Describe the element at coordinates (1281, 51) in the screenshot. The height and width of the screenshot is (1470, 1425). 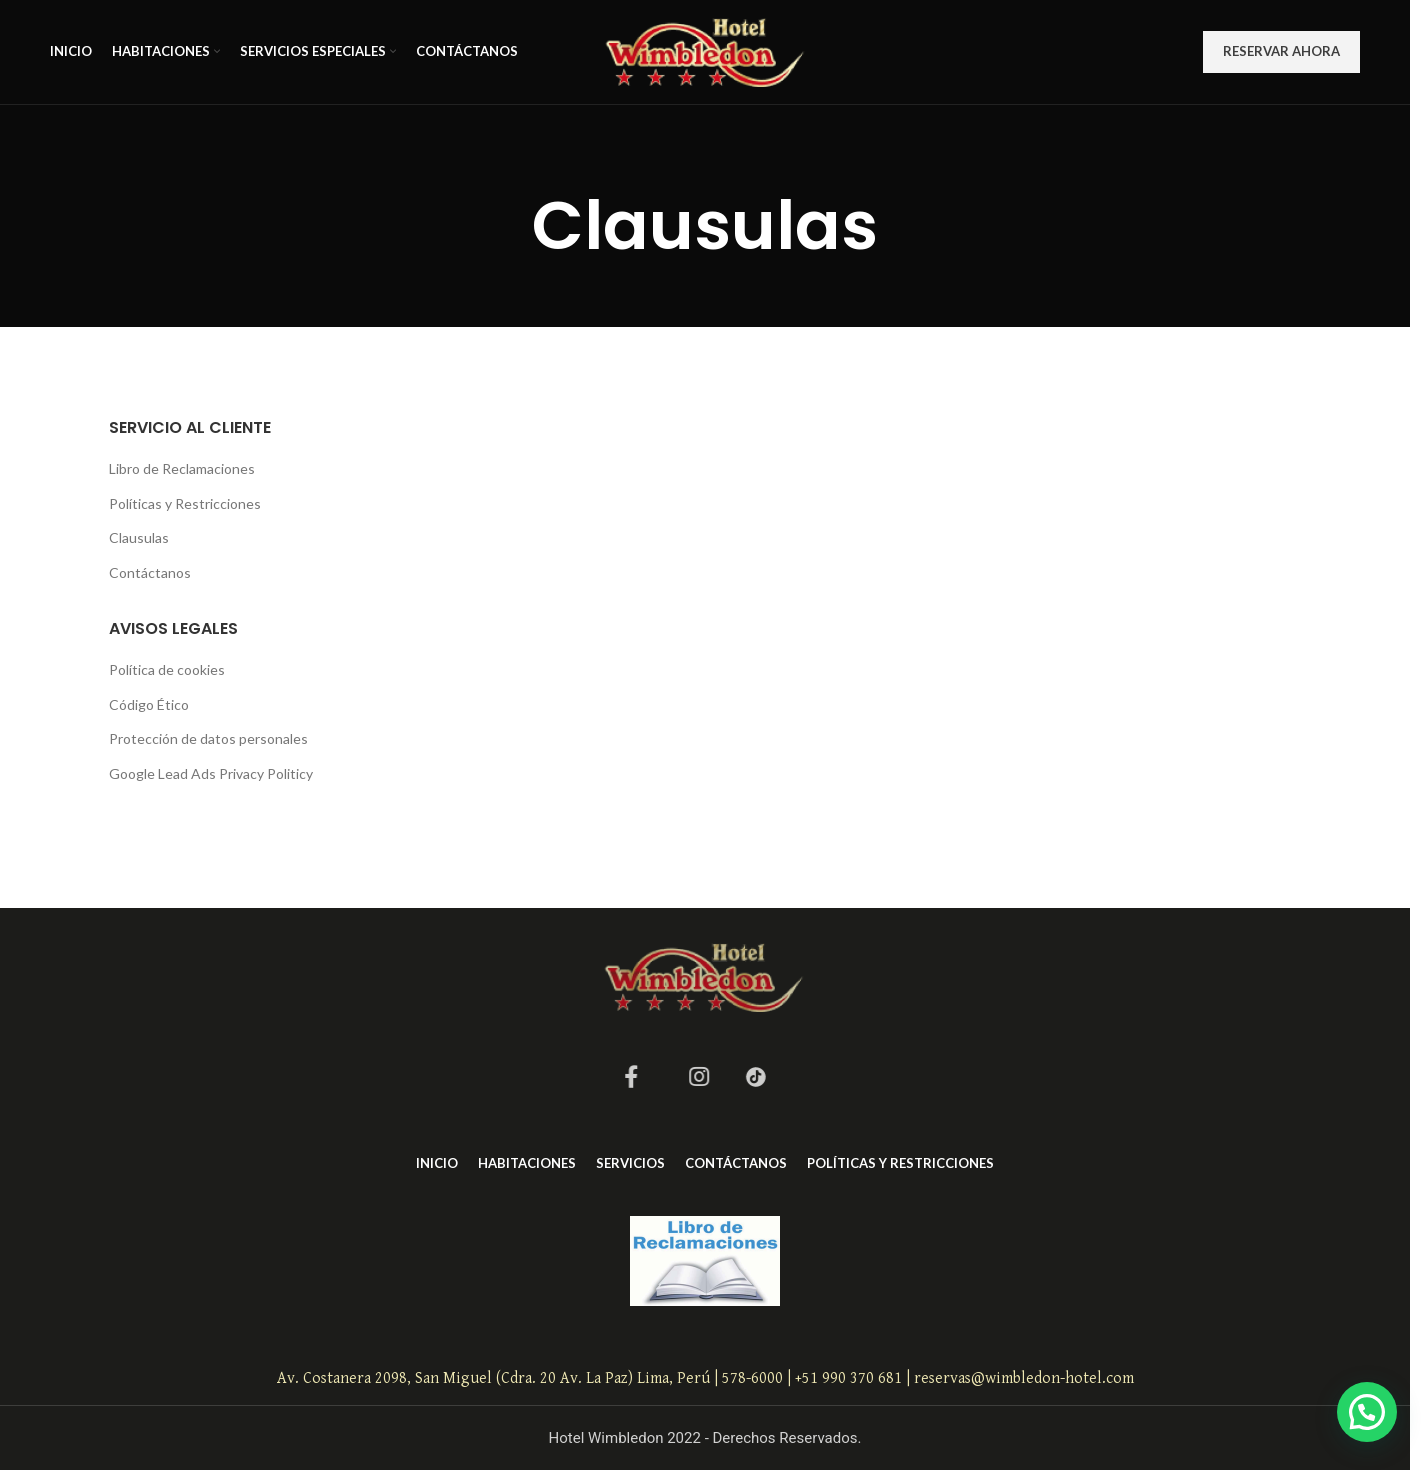
I see `RESERVAR AHORA` at that location.